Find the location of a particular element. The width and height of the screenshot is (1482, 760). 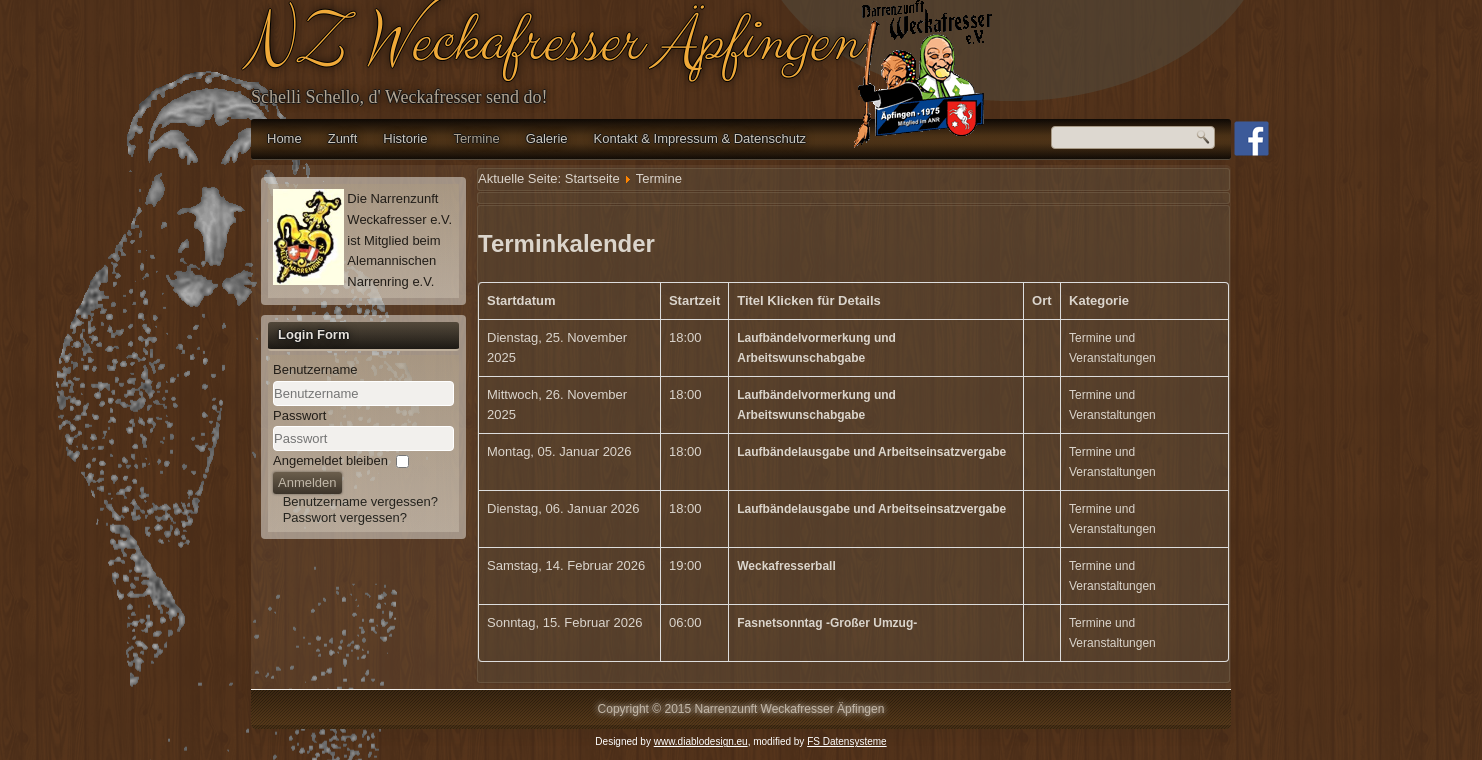

Passwort vergessen? is located at coordinates (345, 517).